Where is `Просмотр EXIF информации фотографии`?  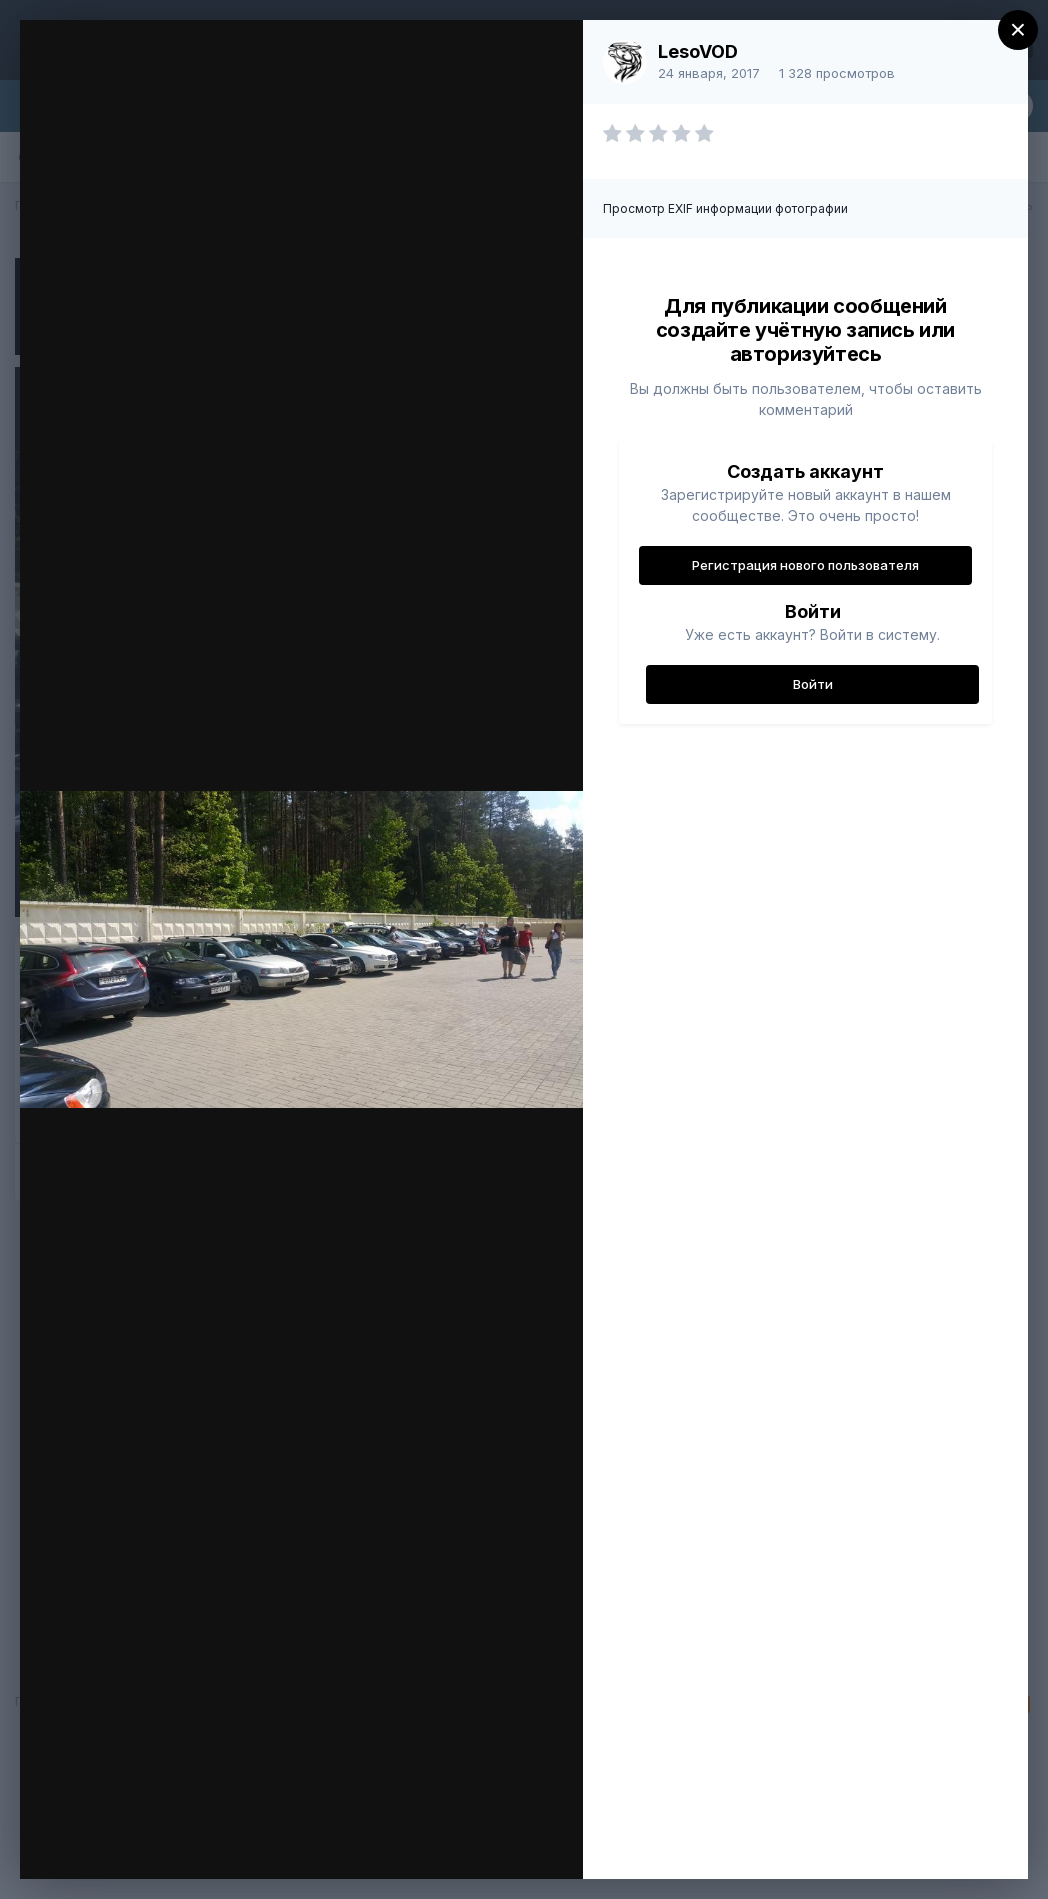
Просмотр EXIF информации фотографии is located at coordinates (725, 208).